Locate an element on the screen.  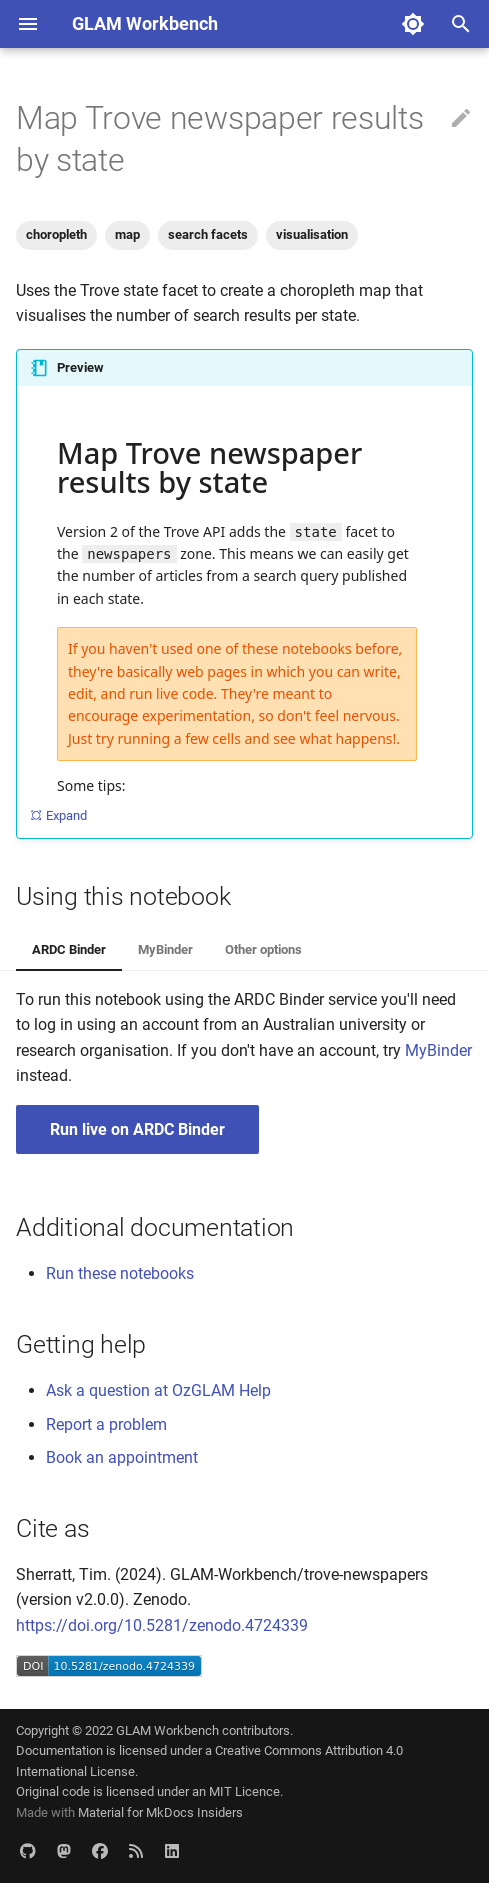
choropleth is located at coordinates (56, 234).